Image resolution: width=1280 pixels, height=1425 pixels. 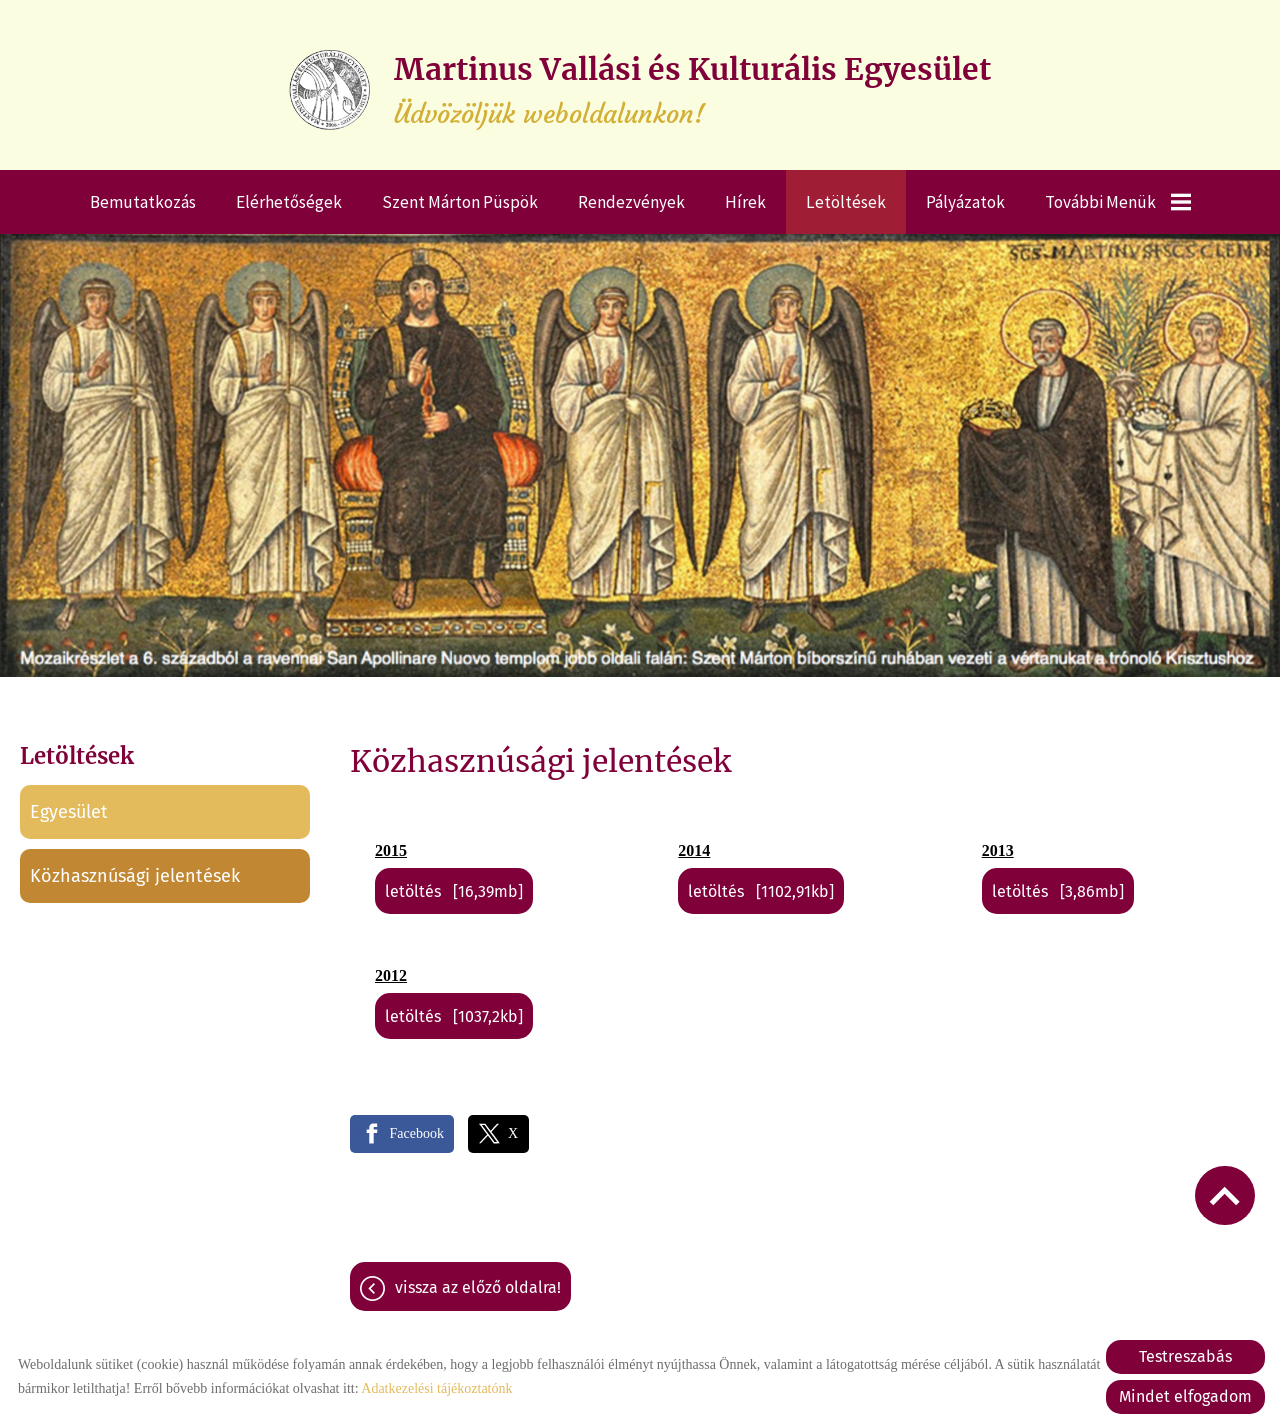 I want to click on Egyesület, so click(x=69, y=812).